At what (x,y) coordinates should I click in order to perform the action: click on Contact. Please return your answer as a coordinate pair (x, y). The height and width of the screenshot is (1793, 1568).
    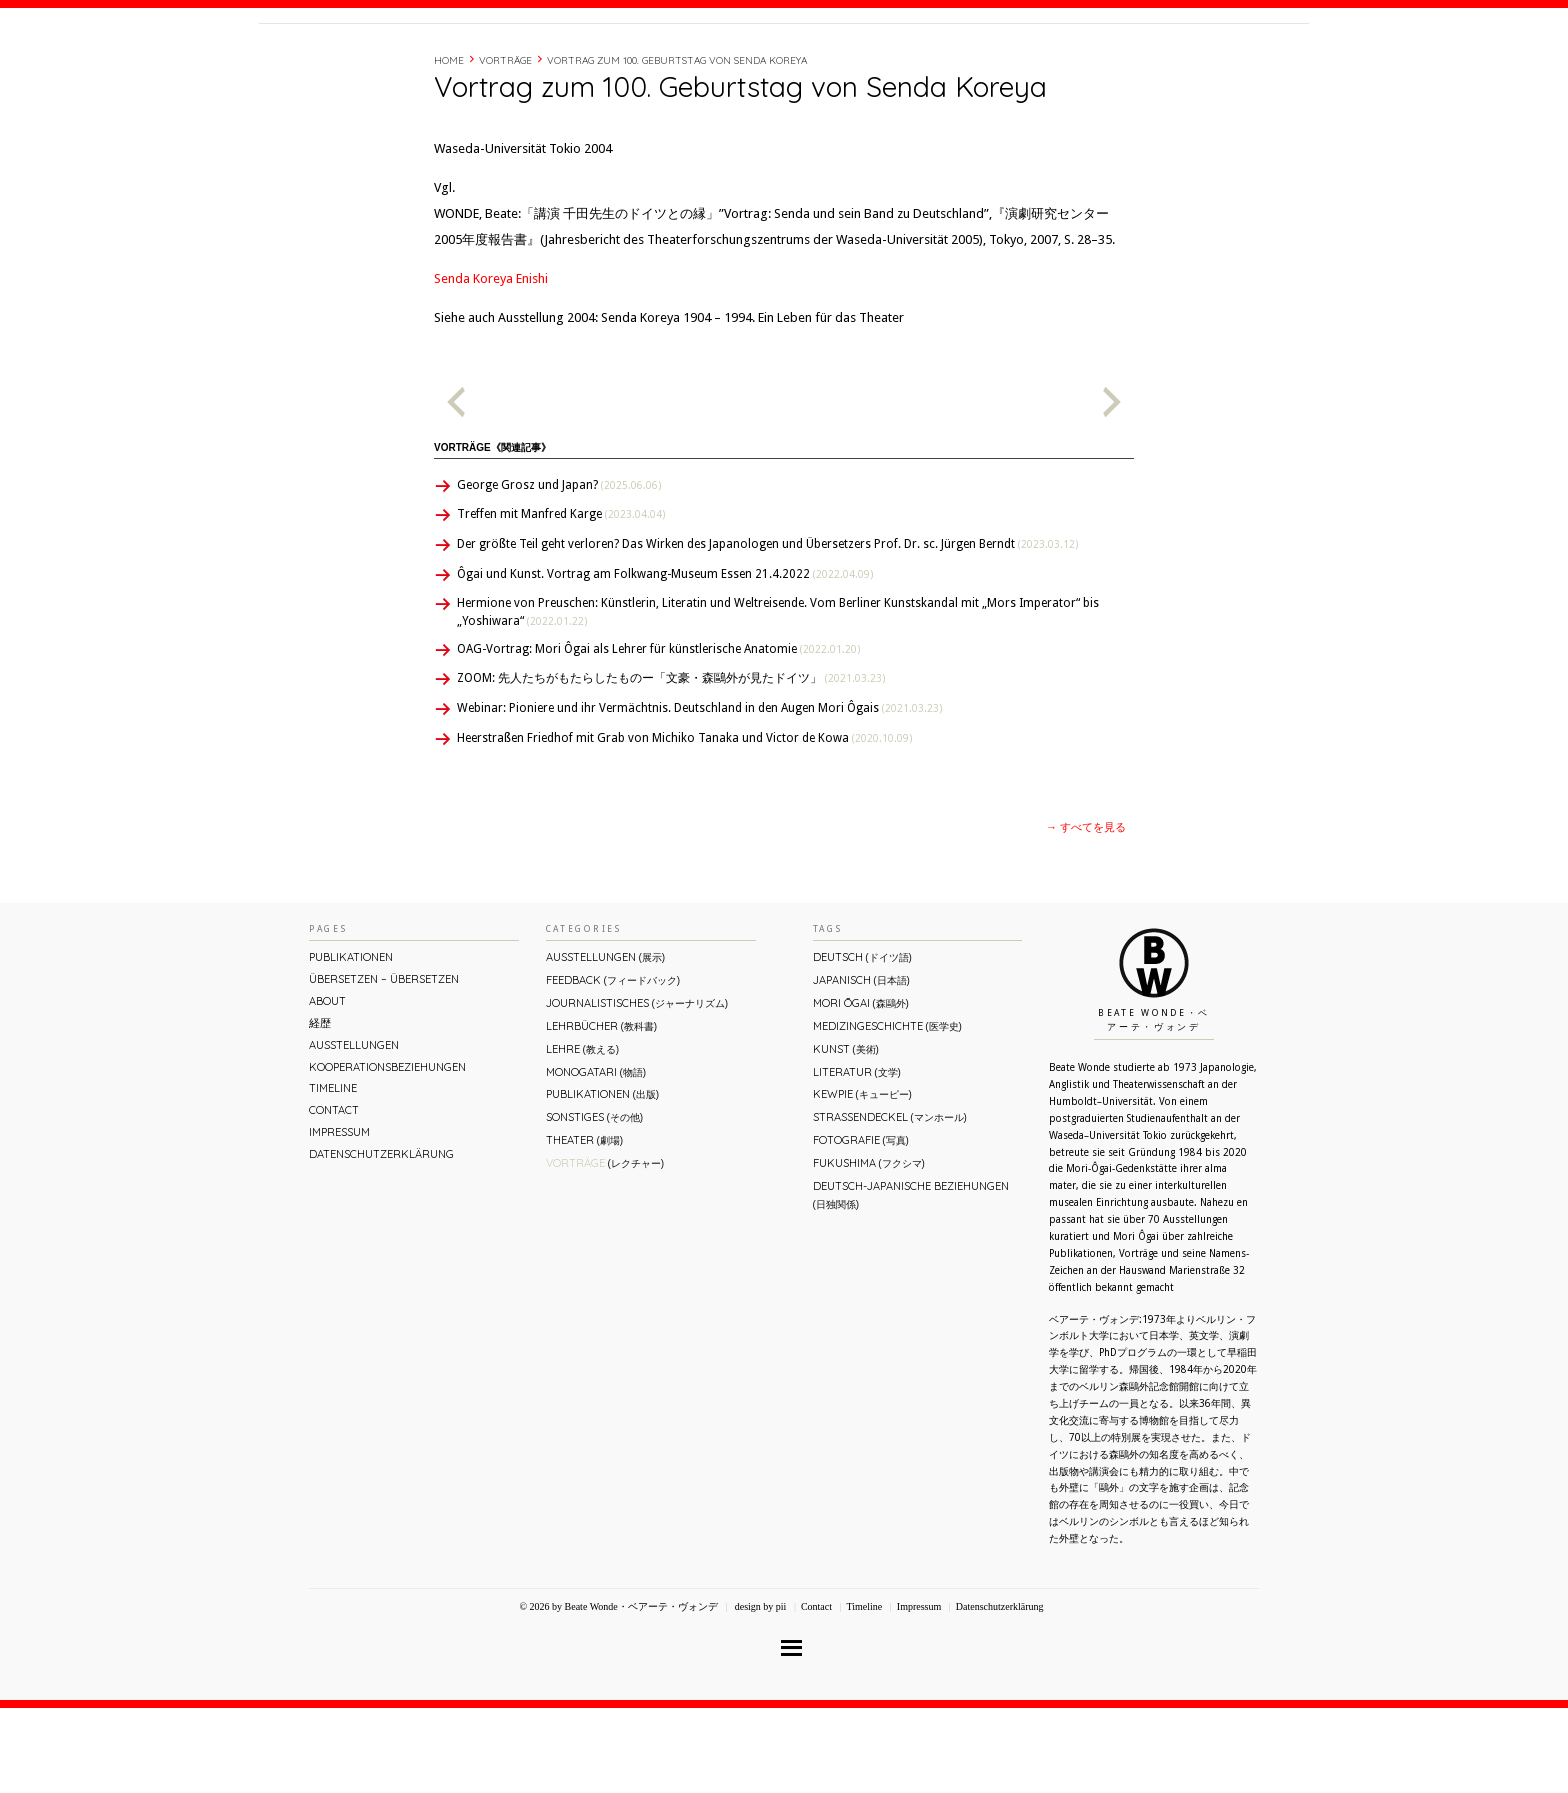
    Looking at the image, I should click on (1156, 63).